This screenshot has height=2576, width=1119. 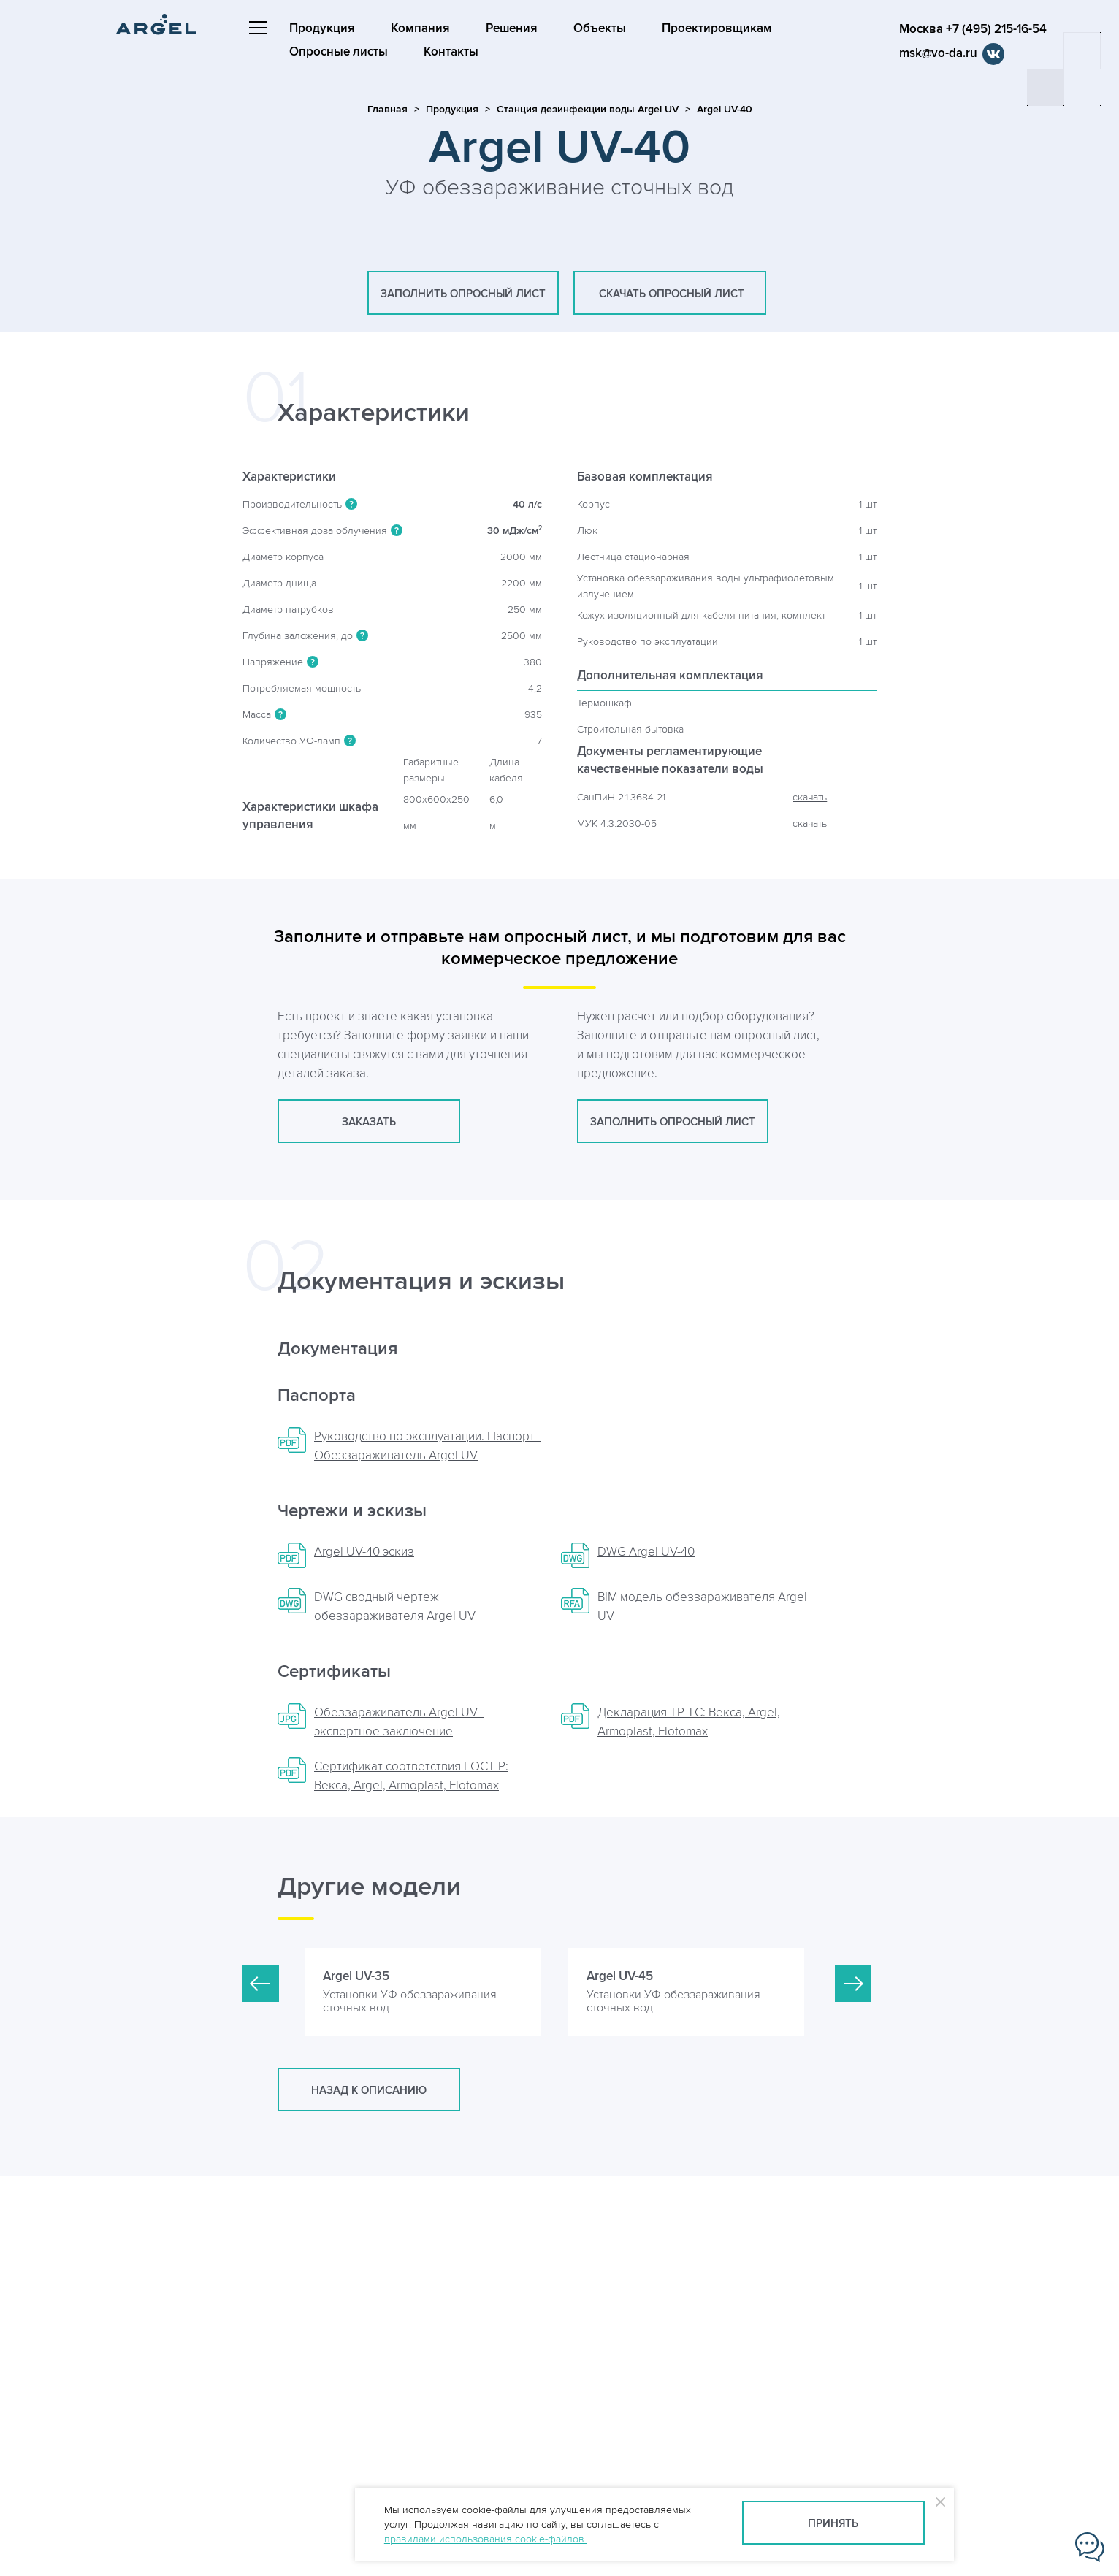 I want to click on Принять, so click(x=833, y=2524).